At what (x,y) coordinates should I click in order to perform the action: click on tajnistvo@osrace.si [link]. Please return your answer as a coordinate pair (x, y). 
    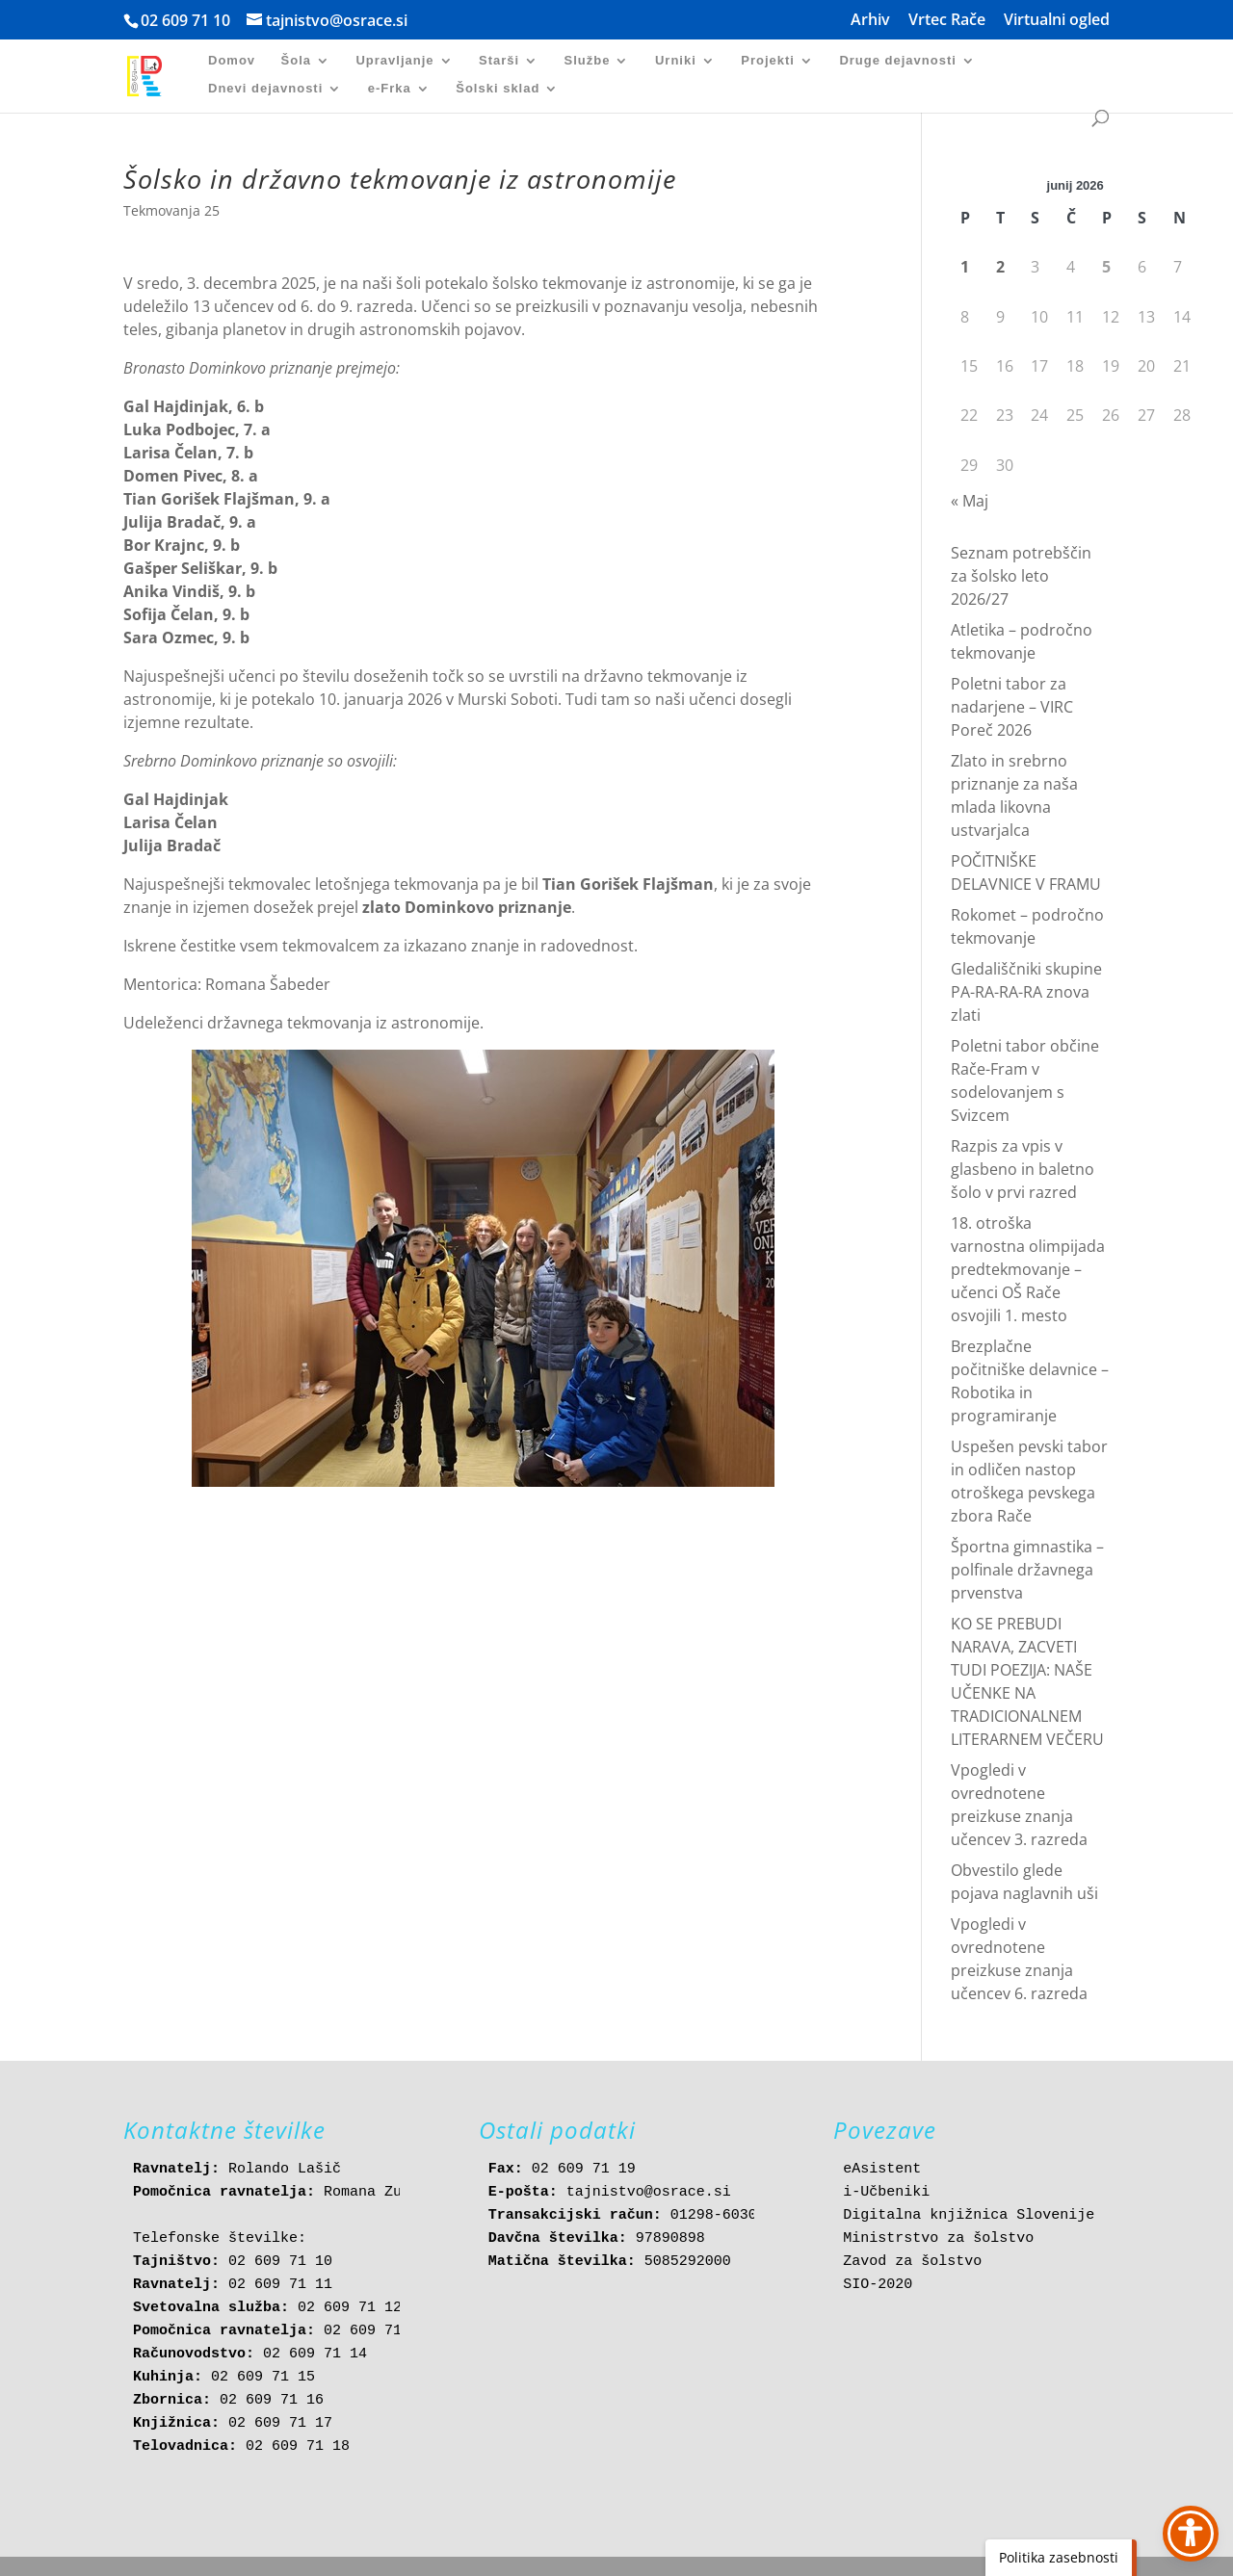
    Looking at the image, I should click on (648, 2192).